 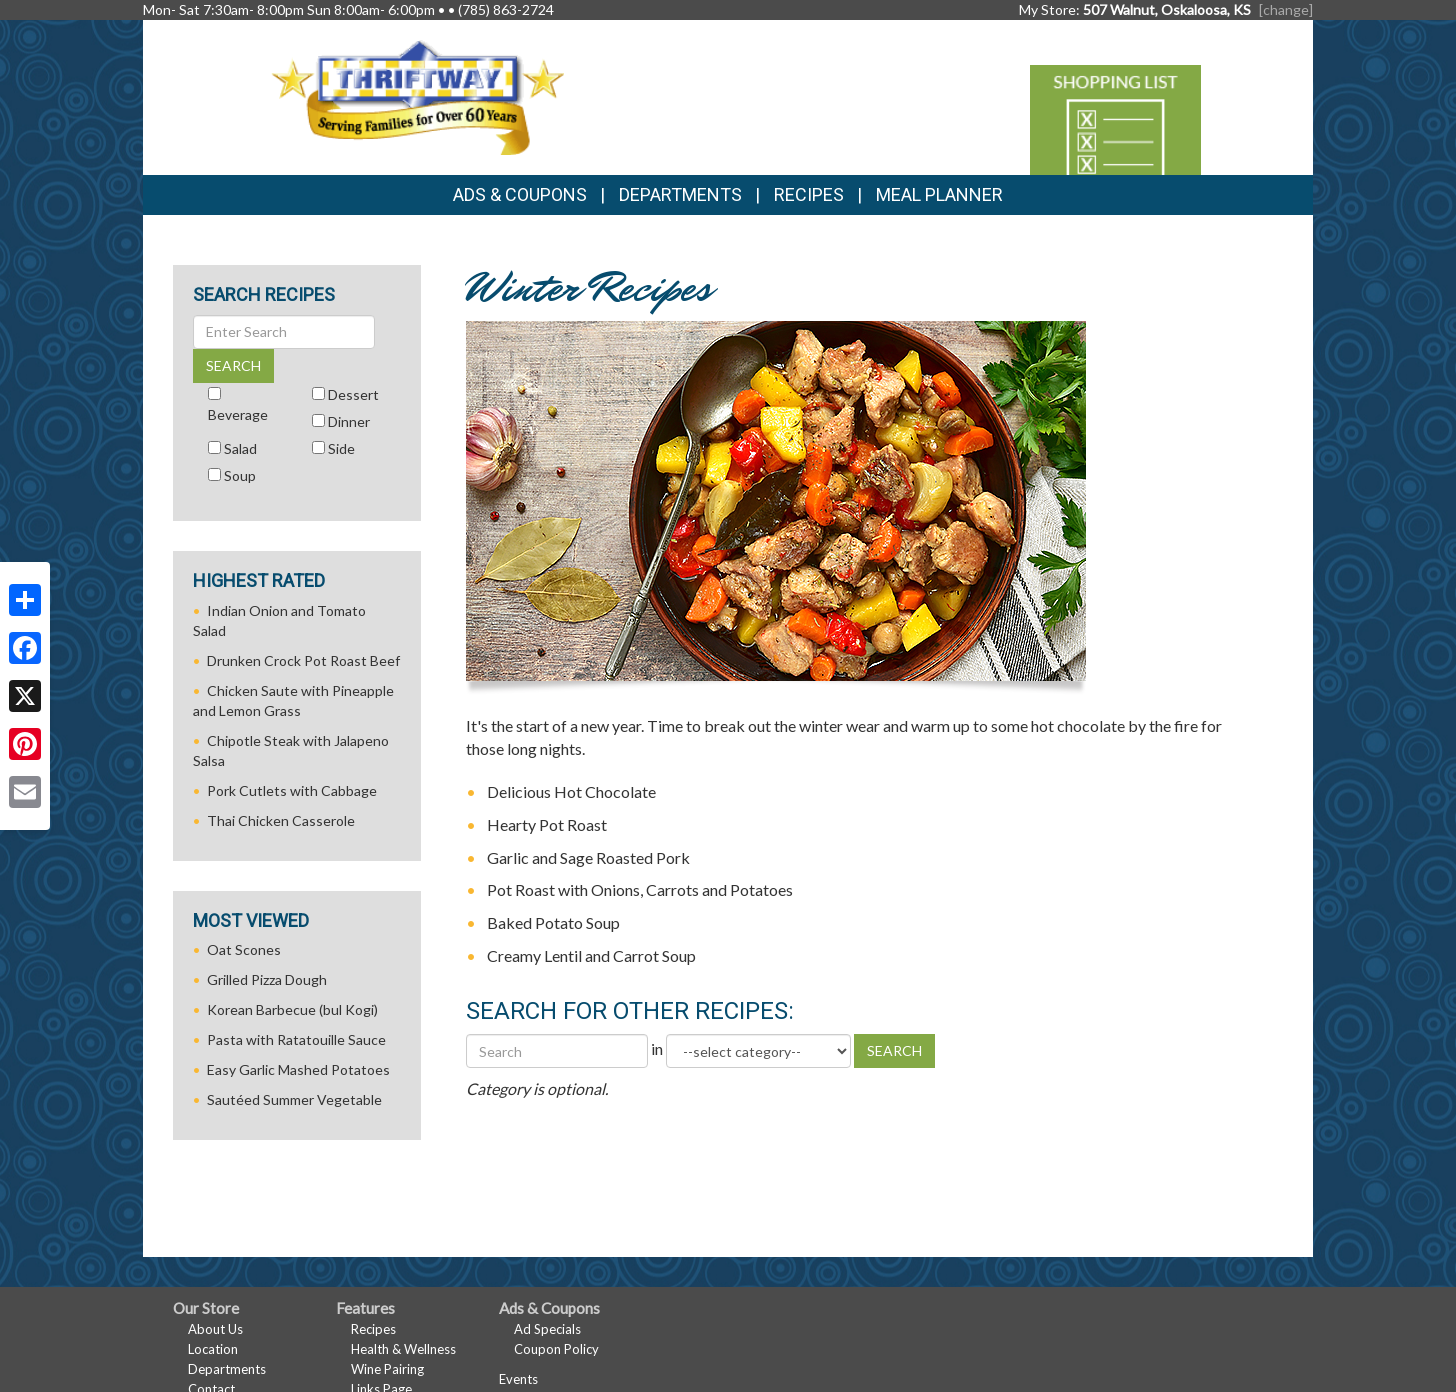 I want to click on Coupon Policy, so click(x=556, y=1349).